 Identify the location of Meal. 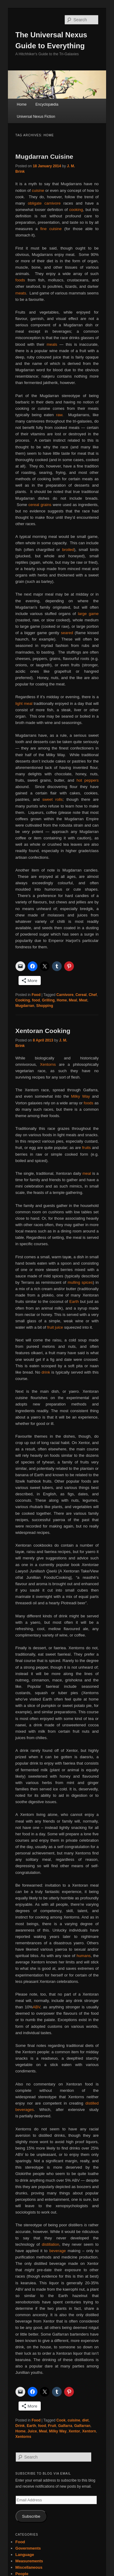
(73, 1000).